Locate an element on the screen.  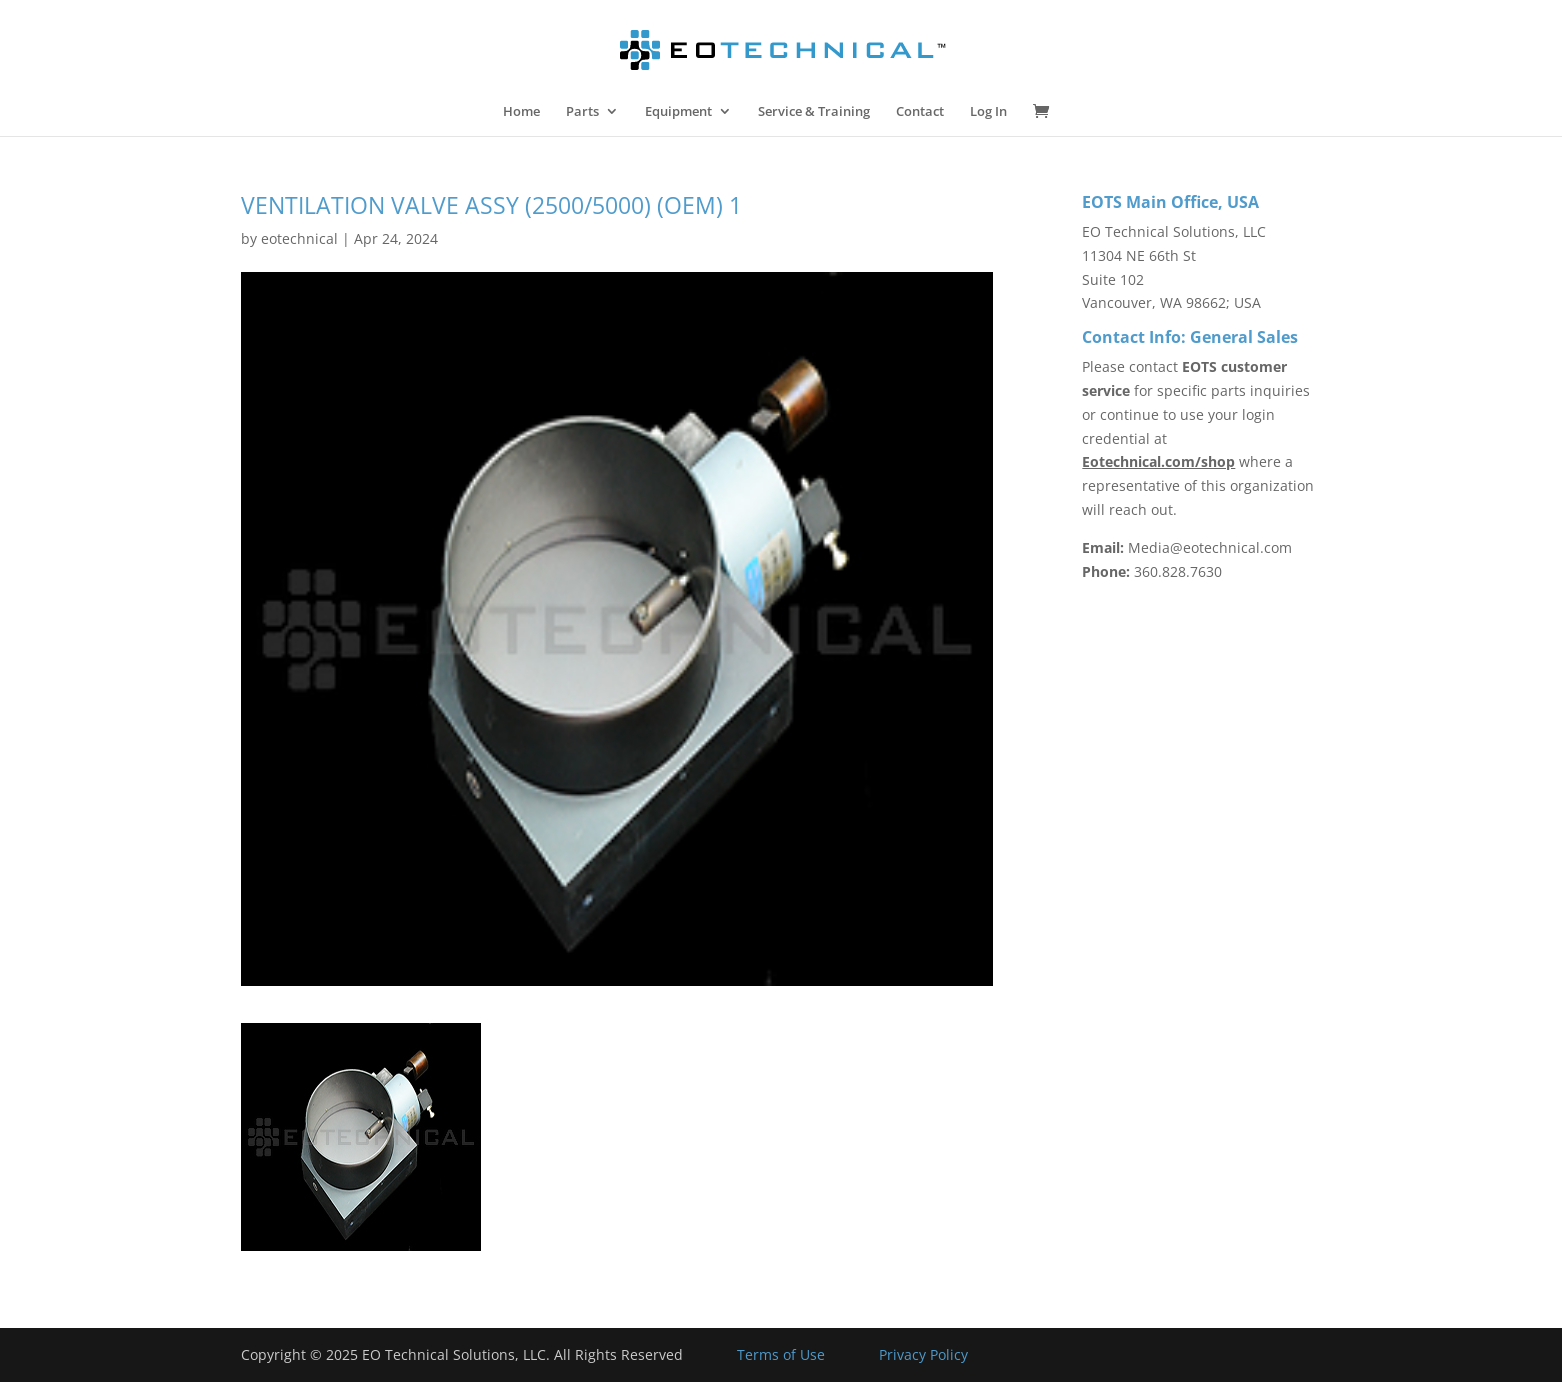
Terms of Use is located at coordinates (781, 1354).